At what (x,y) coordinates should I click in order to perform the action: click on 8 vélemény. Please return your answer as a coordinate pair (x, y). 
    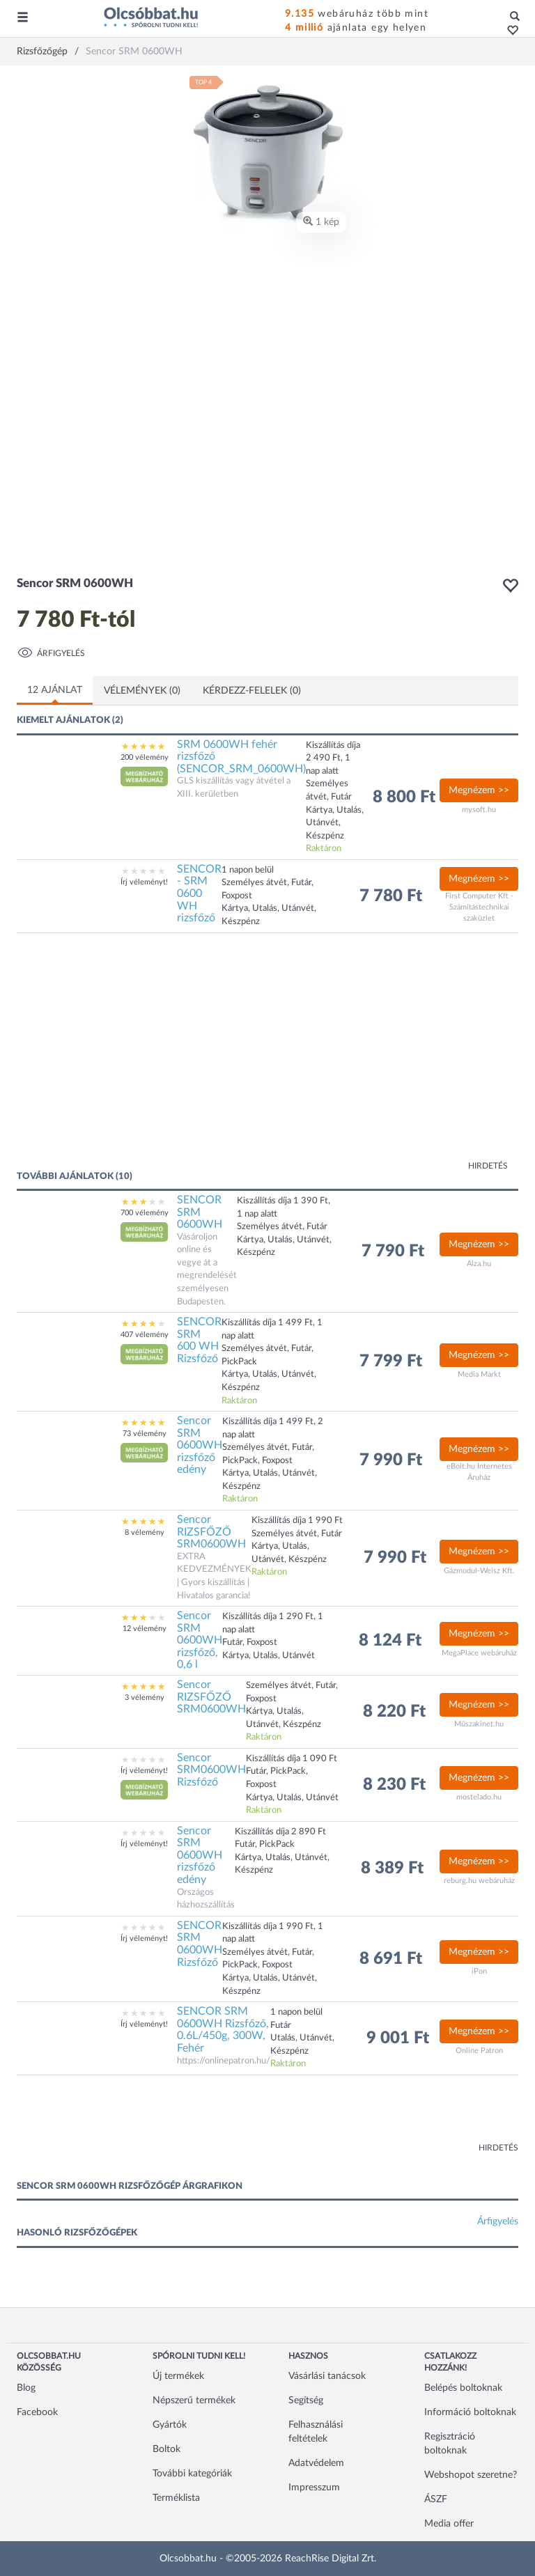
    Looking at the image, I should click on (144, 1532).